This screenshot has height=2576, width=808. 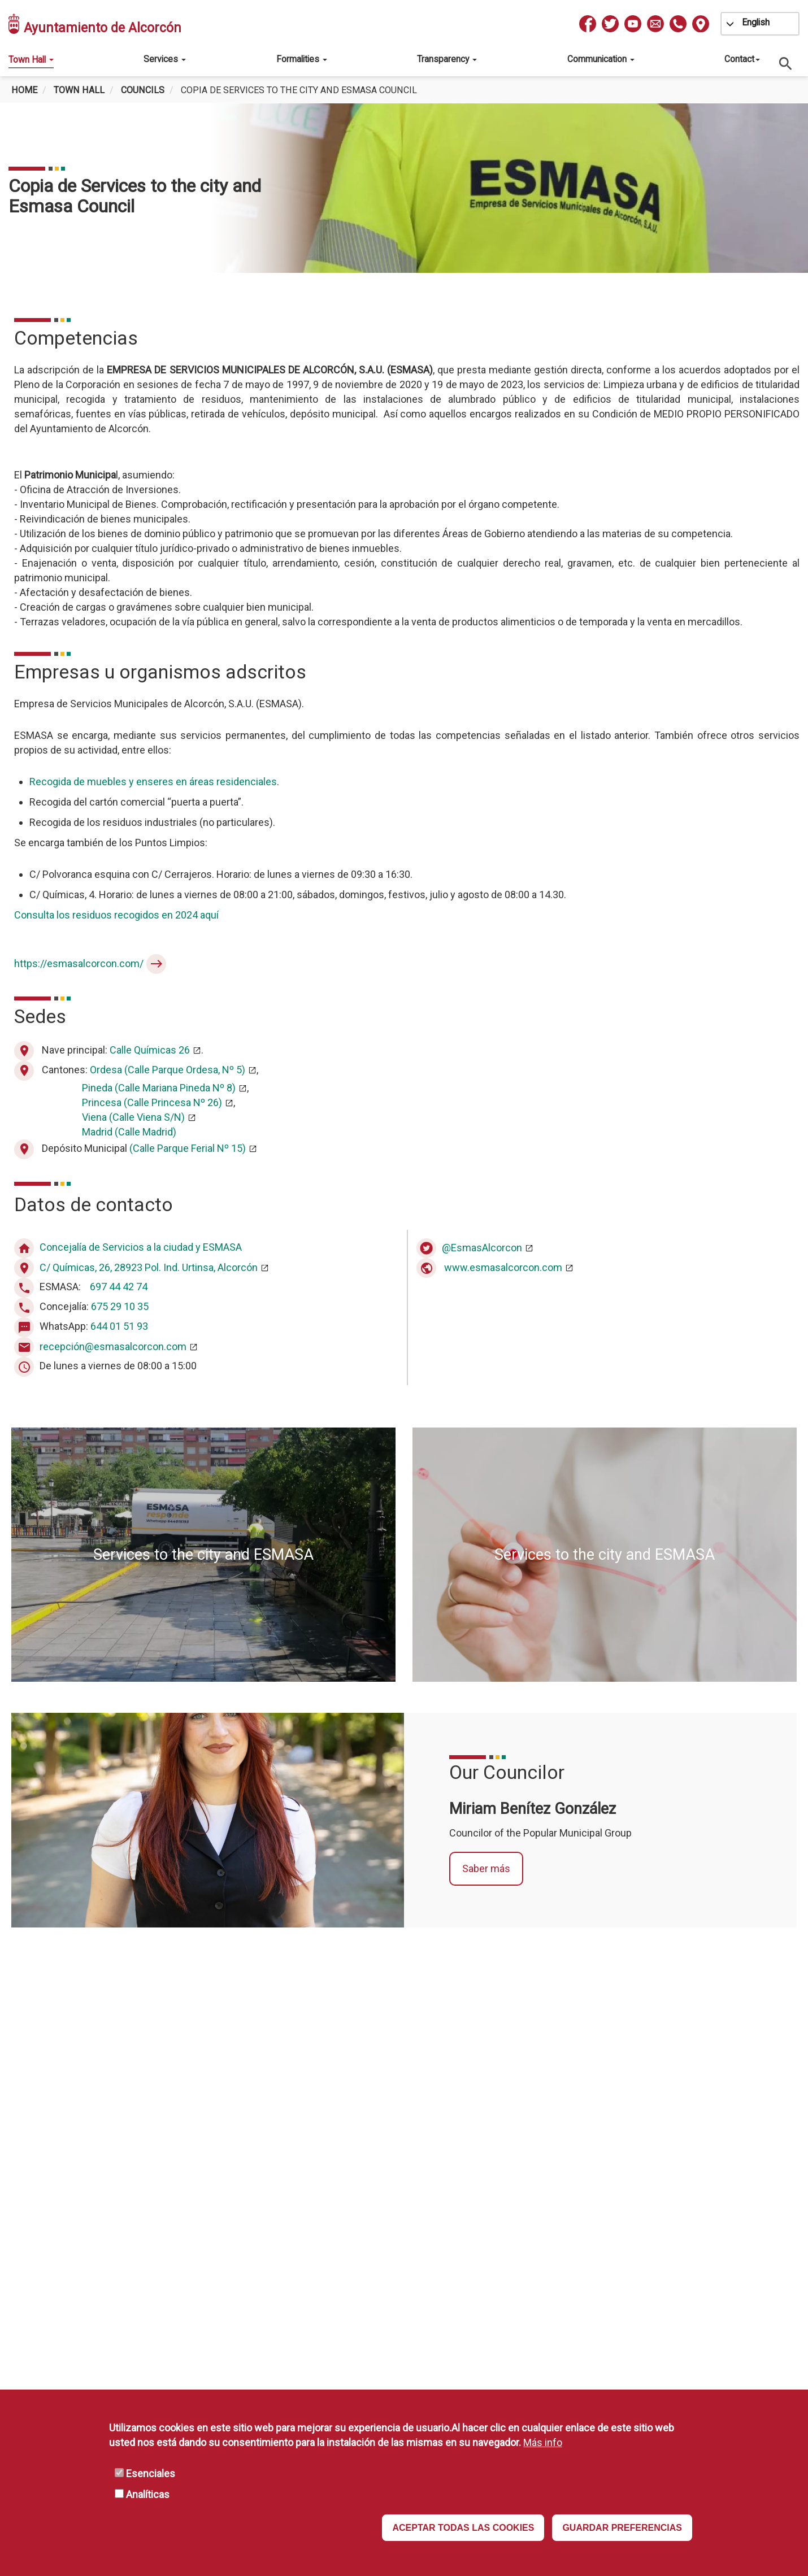 I want to click on Esenciales, so click(x=150, y=2473).